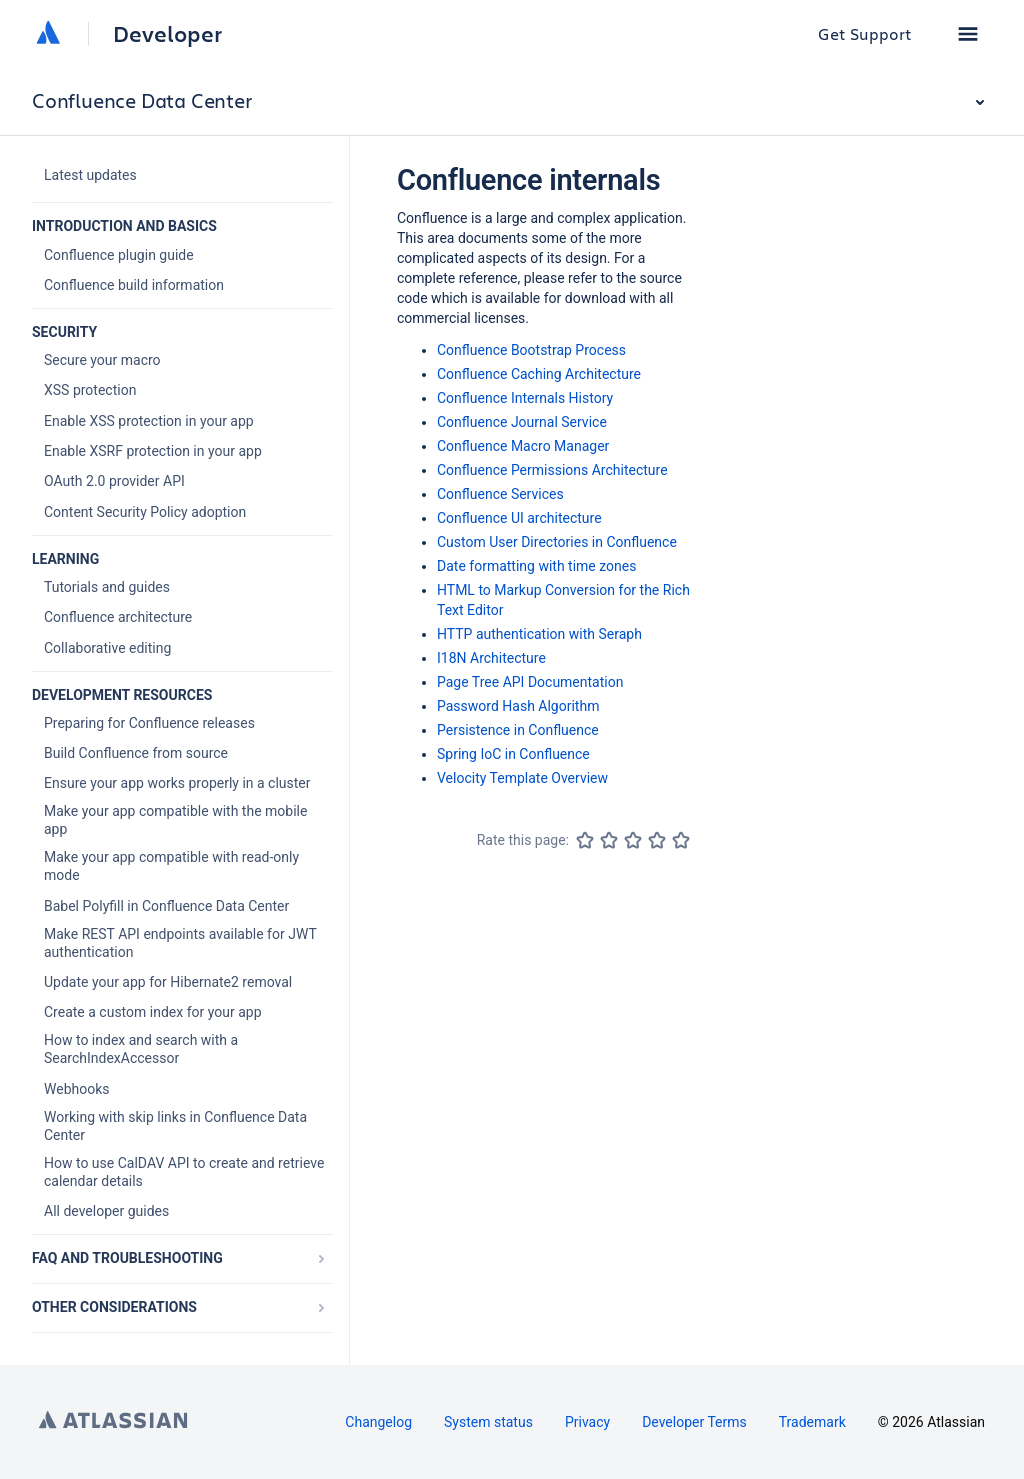  What do you see at coordinates (522, 422) in the screenshot?
I see `Confluence Journal Service` at bounding box center [522, 422].